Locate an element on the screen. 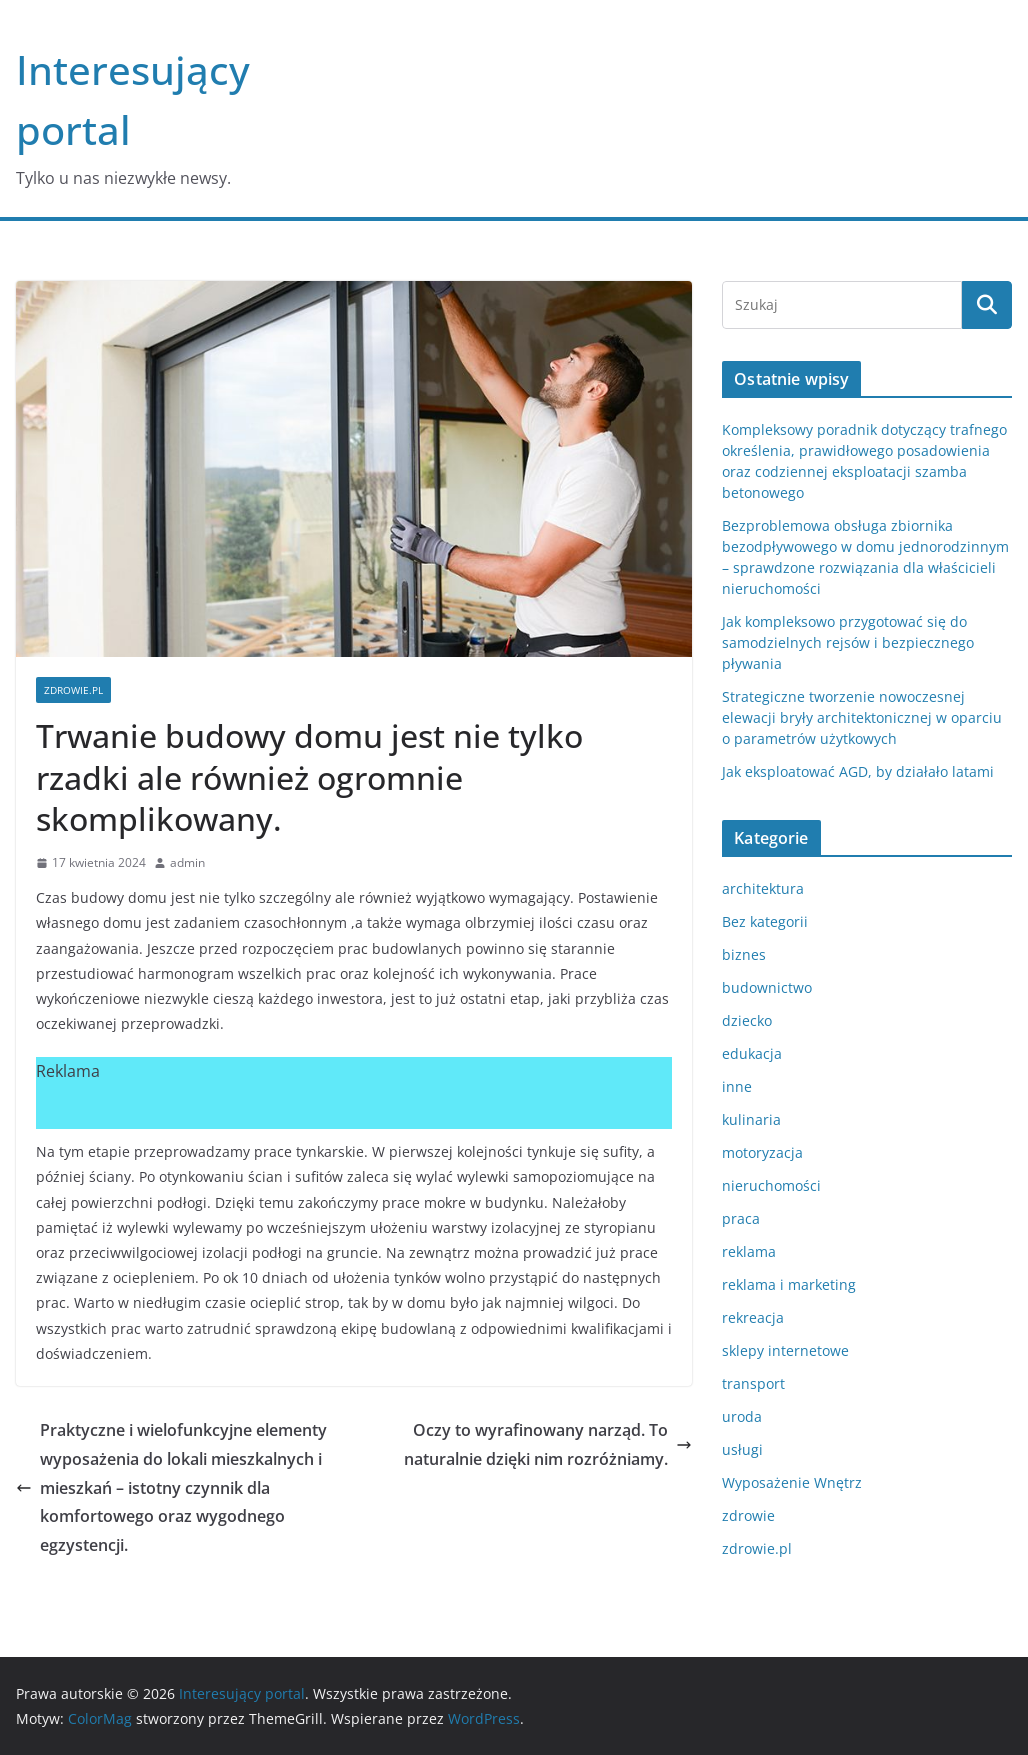 The image size is (1028, 1755). transport is located at coordinates (753, 1383).